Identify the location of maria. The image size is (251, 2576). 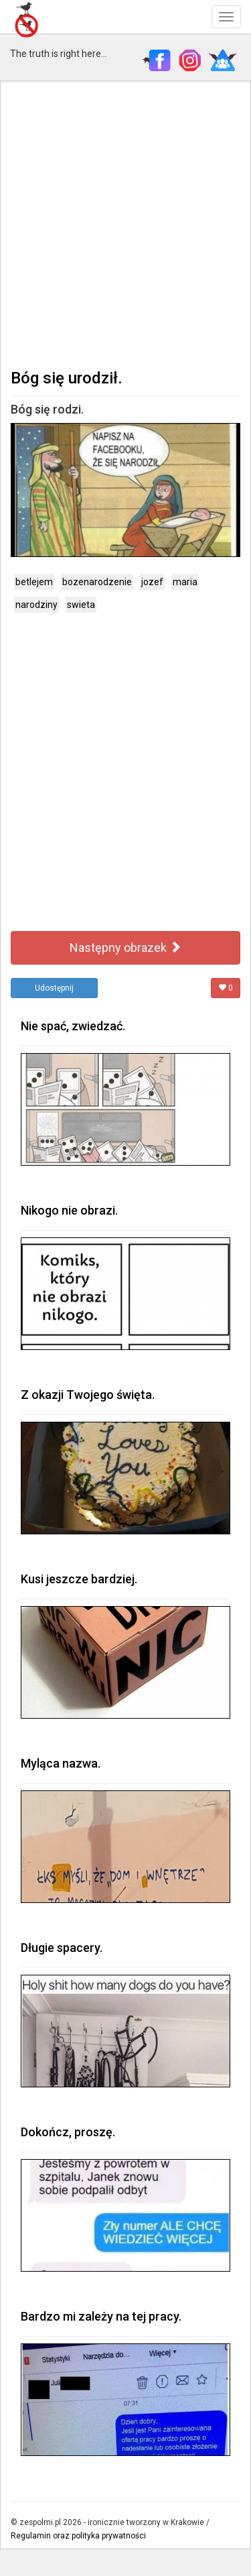
(185, 581).